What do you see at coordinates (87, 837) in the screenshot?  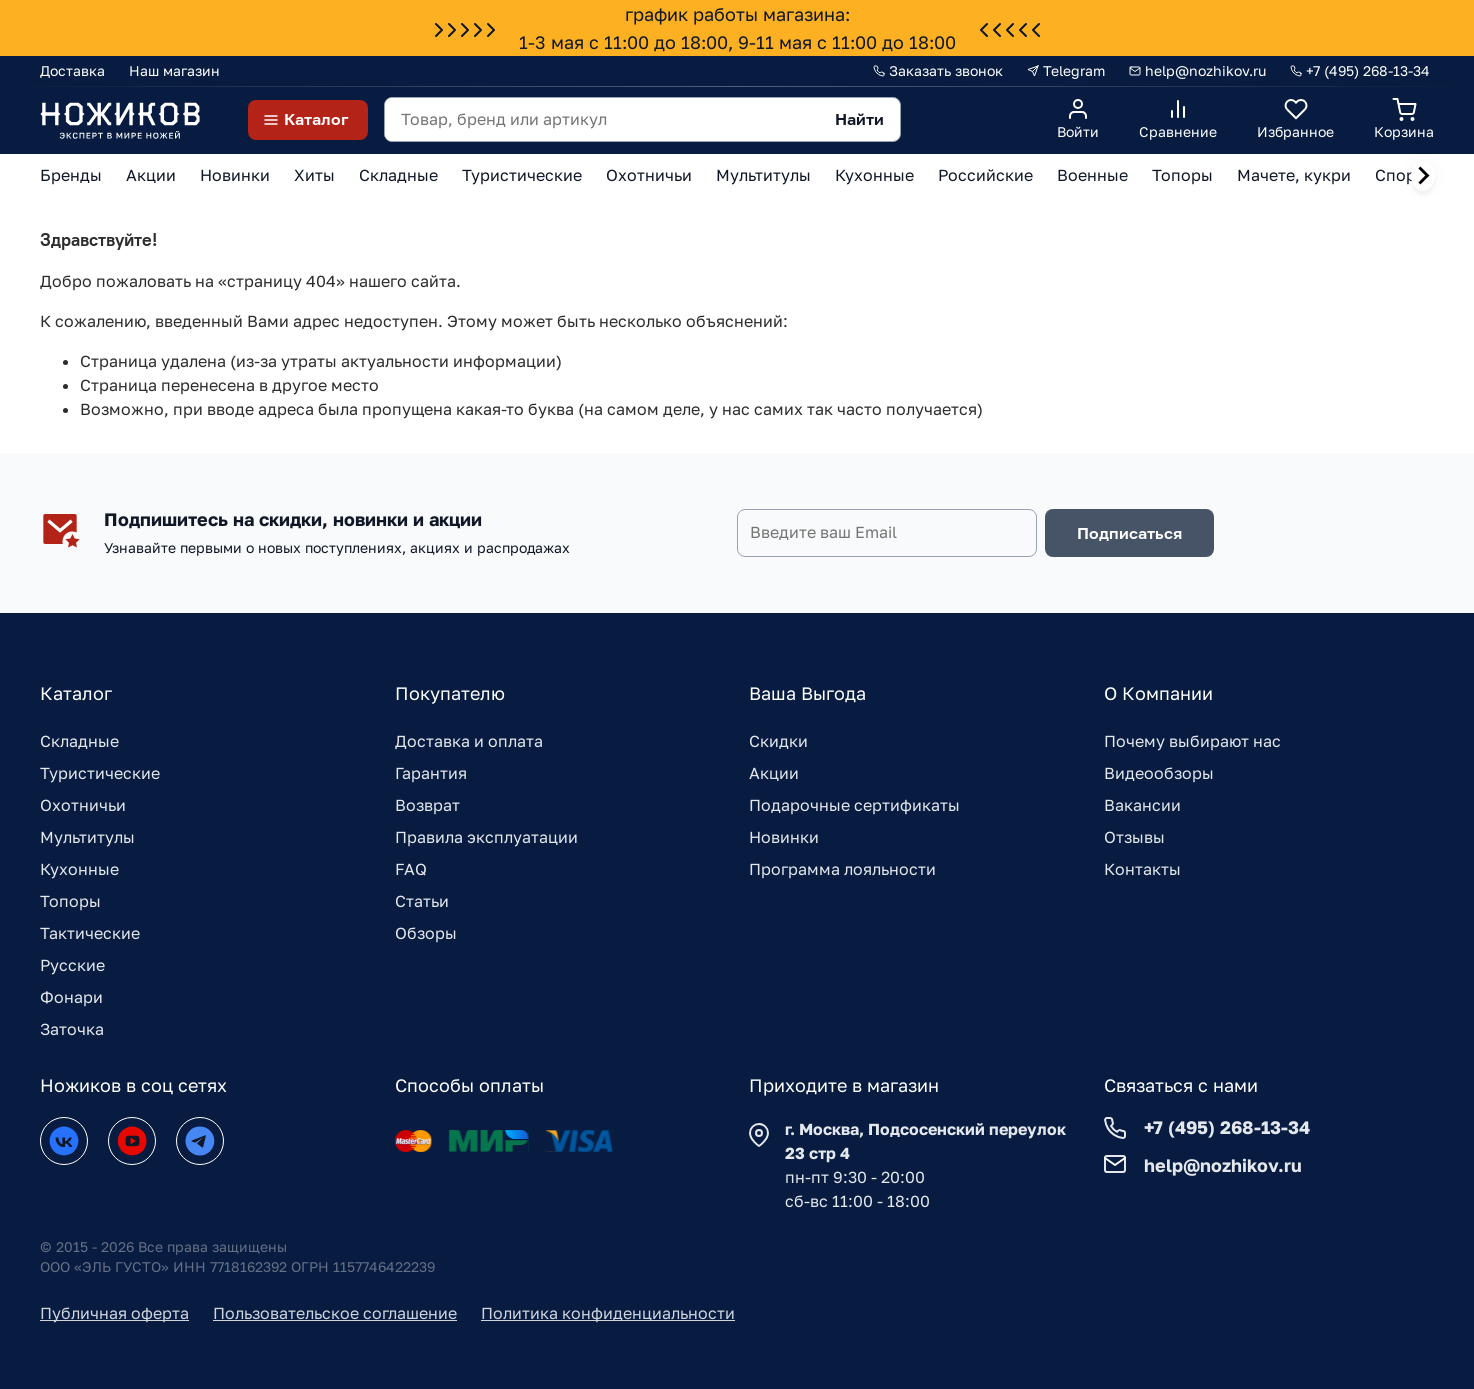 I see `Мультитулы` at bounding box center [87, 837].